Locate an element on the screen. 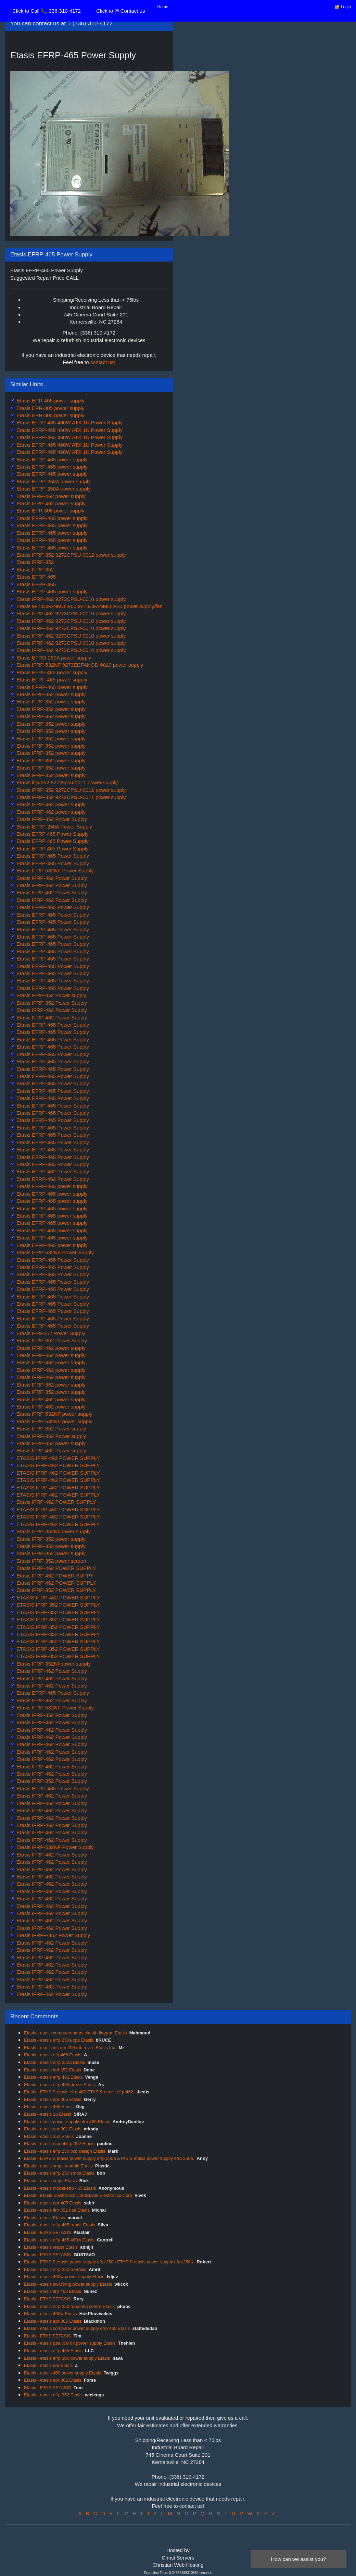 The width and height of the screenshot is (356, 2576). Etasis 9273CFANMOD-00 9273CFANMOD-00 power supply/fan is located at coordinates (89, 606).